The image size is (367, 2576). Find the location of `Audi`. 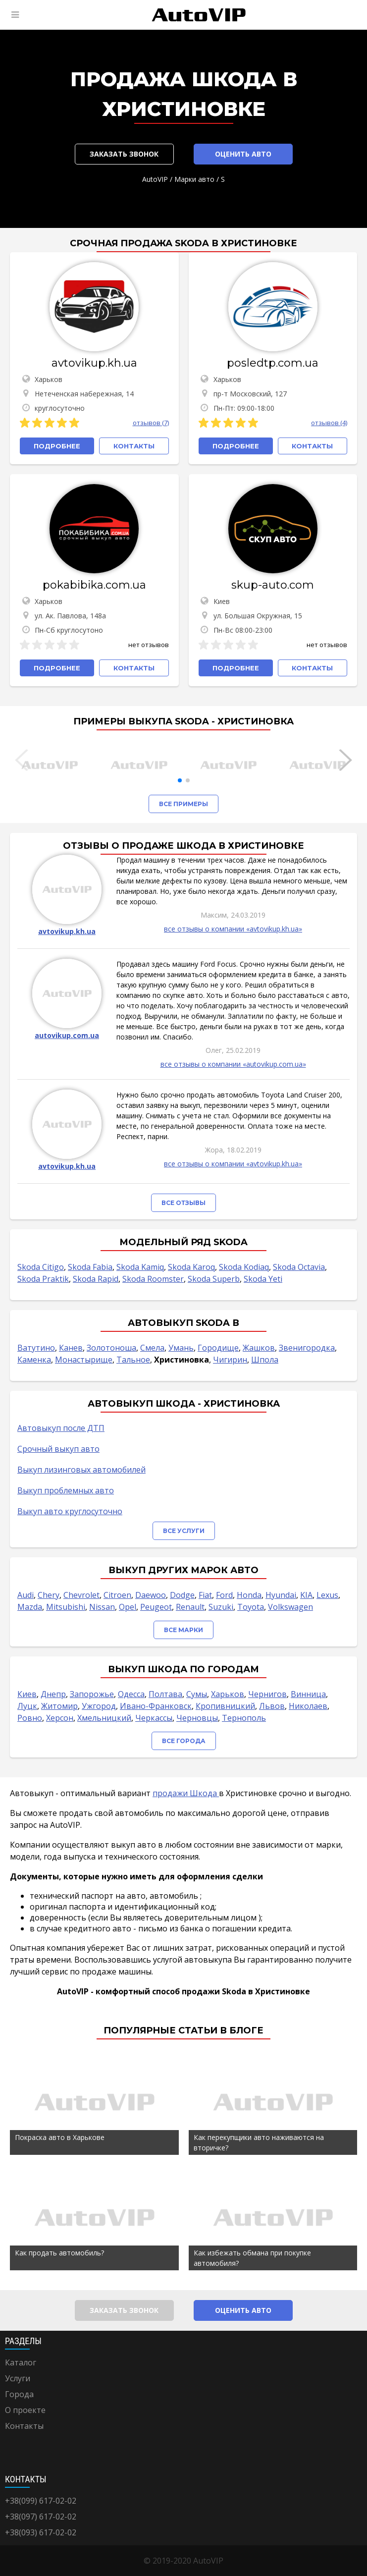

Audi is located at coordinates (25, 1594).